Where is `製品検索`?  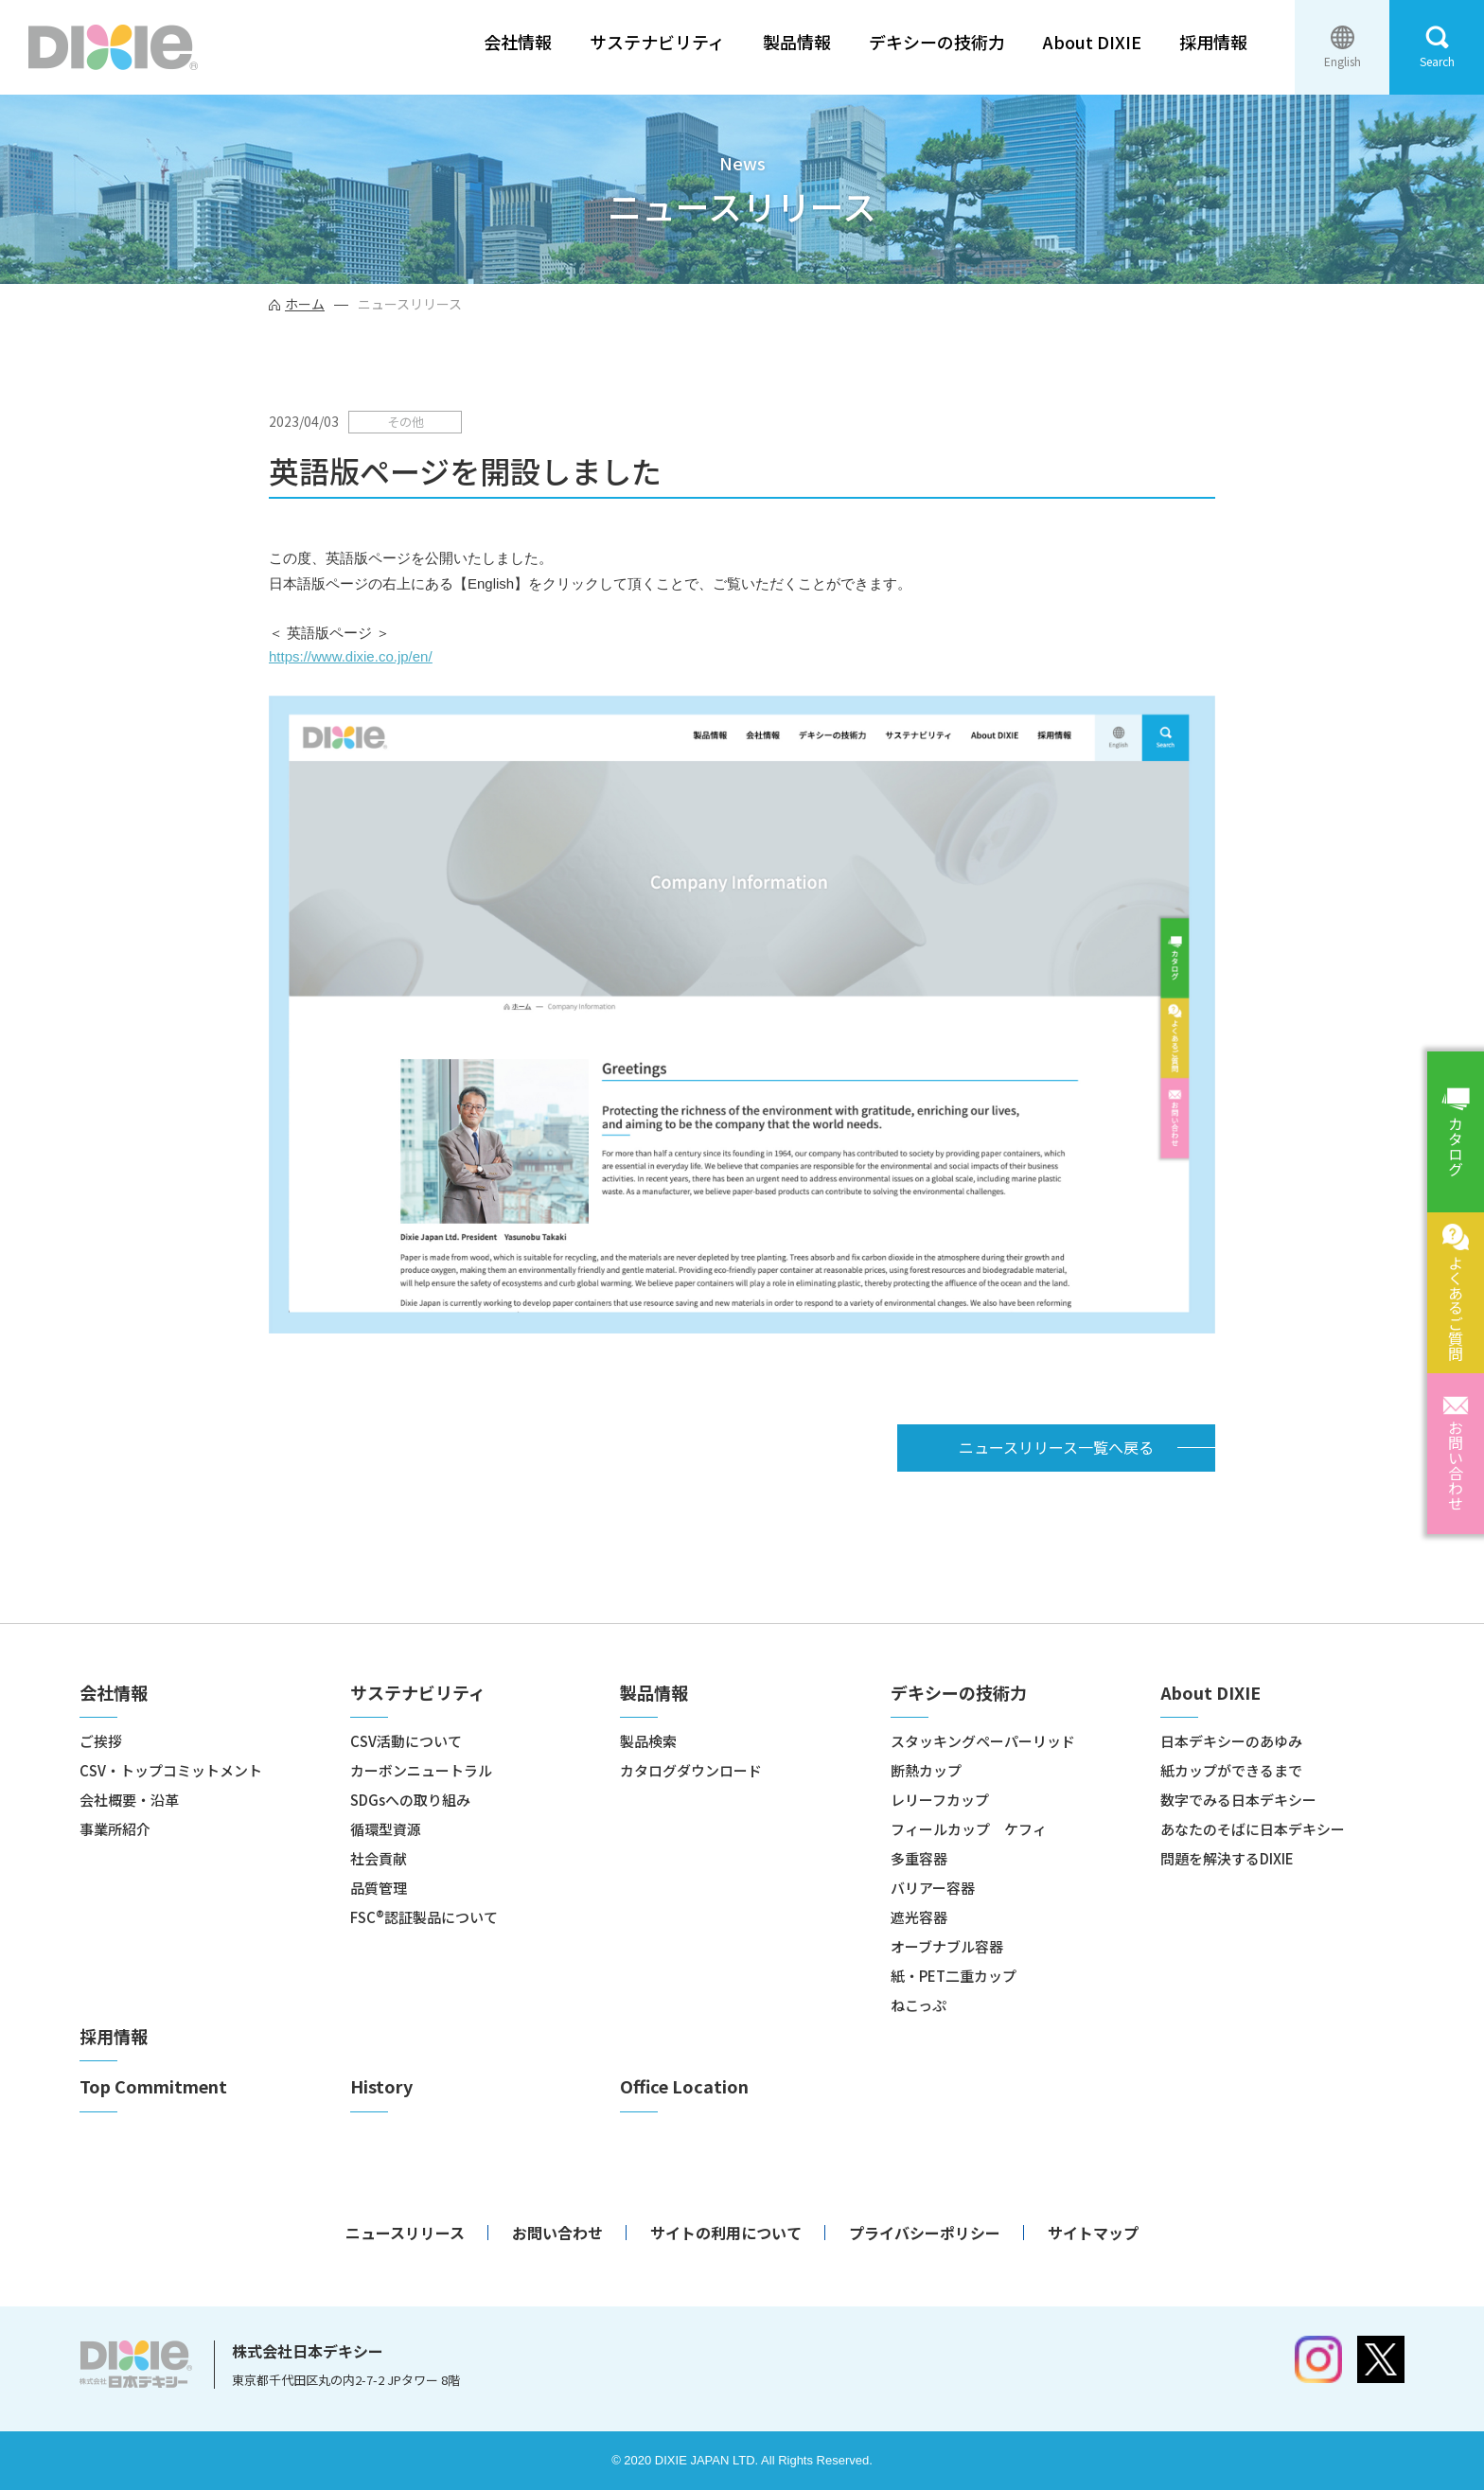 製品検索 is located at coordinates (648, 1741).